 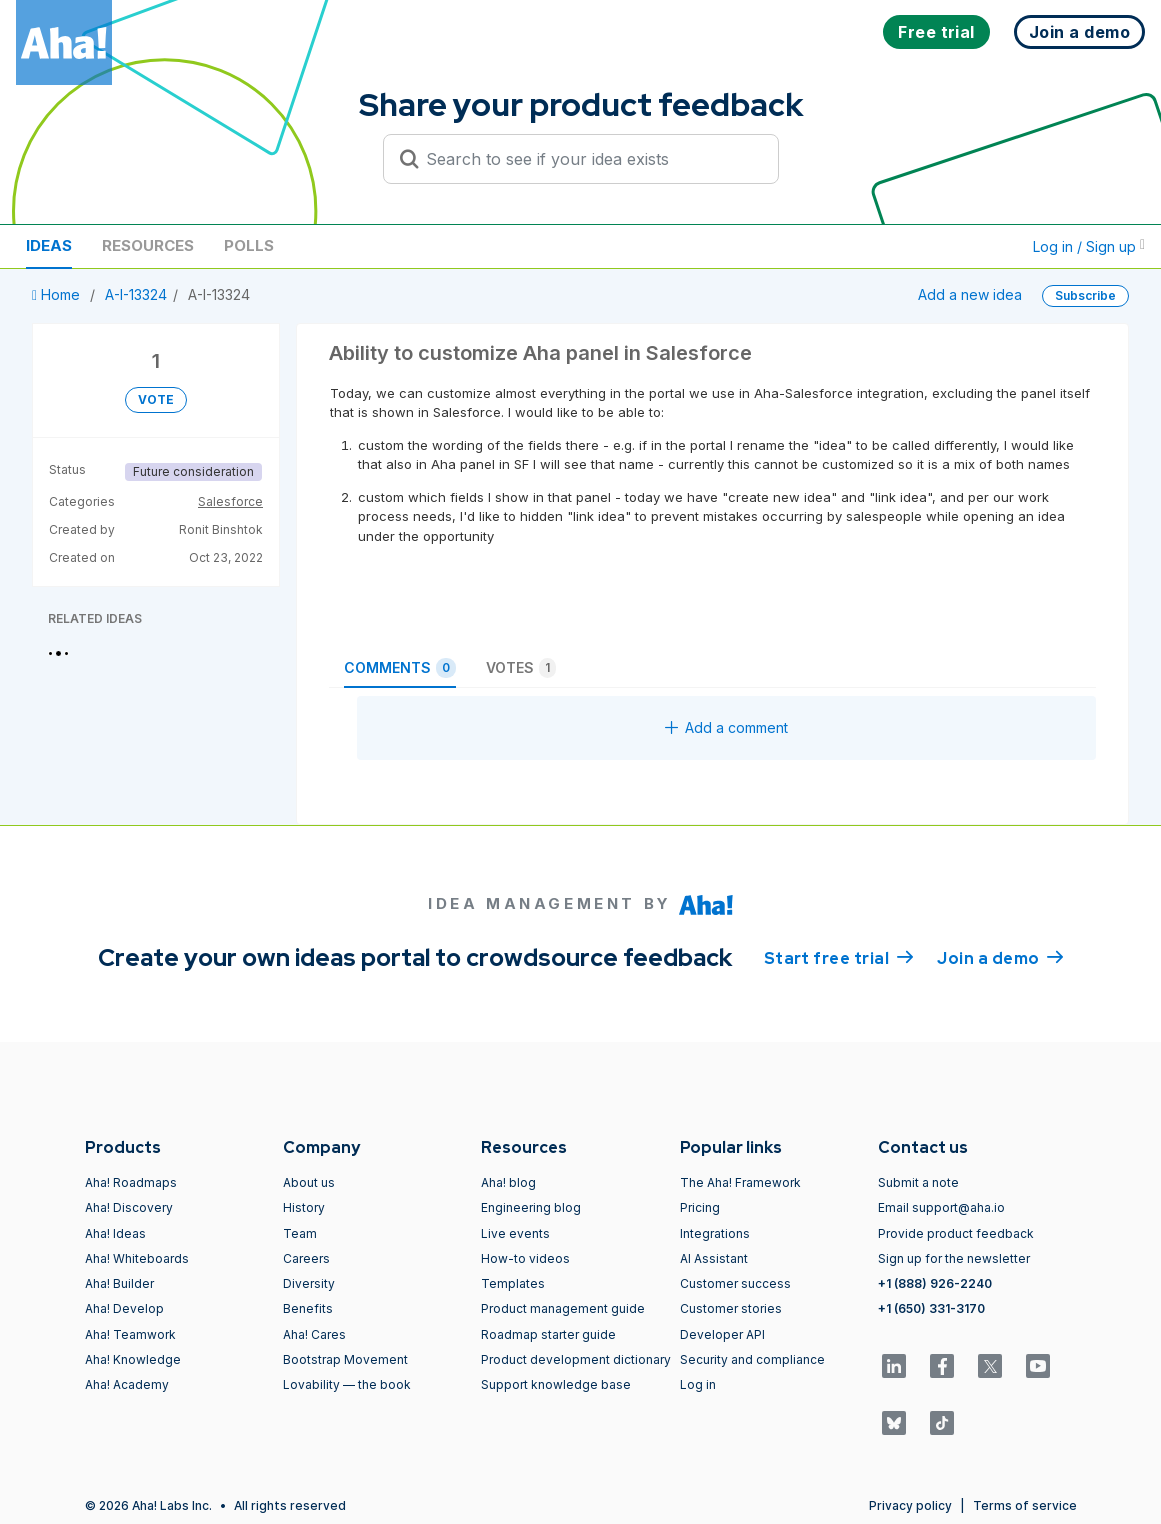 I want to click on Sign up for the newsletter, so click(x=954, y=1258).